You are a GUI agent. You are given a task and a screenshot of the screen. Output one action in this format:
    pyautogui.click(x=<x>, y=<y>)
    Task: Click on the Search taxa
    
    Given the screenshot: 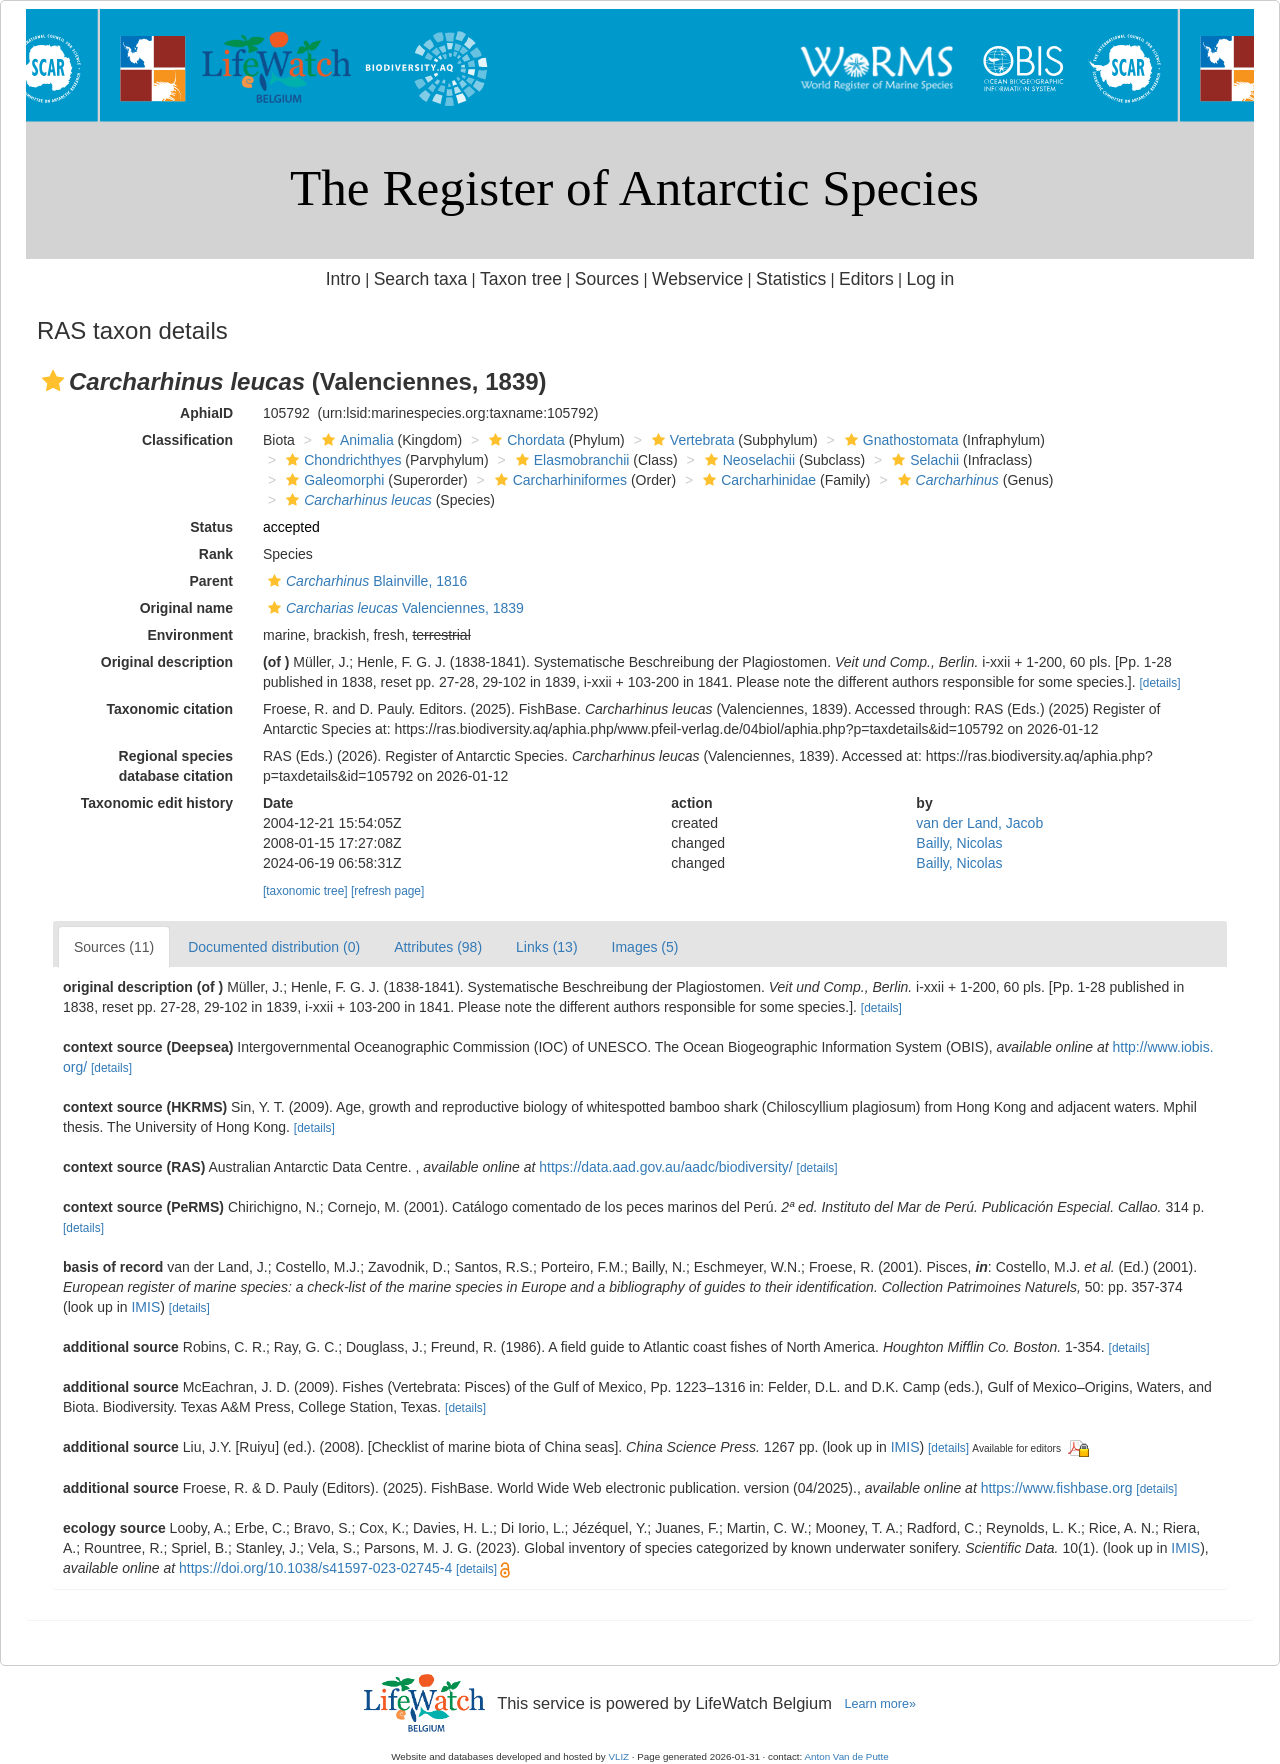 What is the action you would take?
    pyautogui.click(x=421, y=279)
    